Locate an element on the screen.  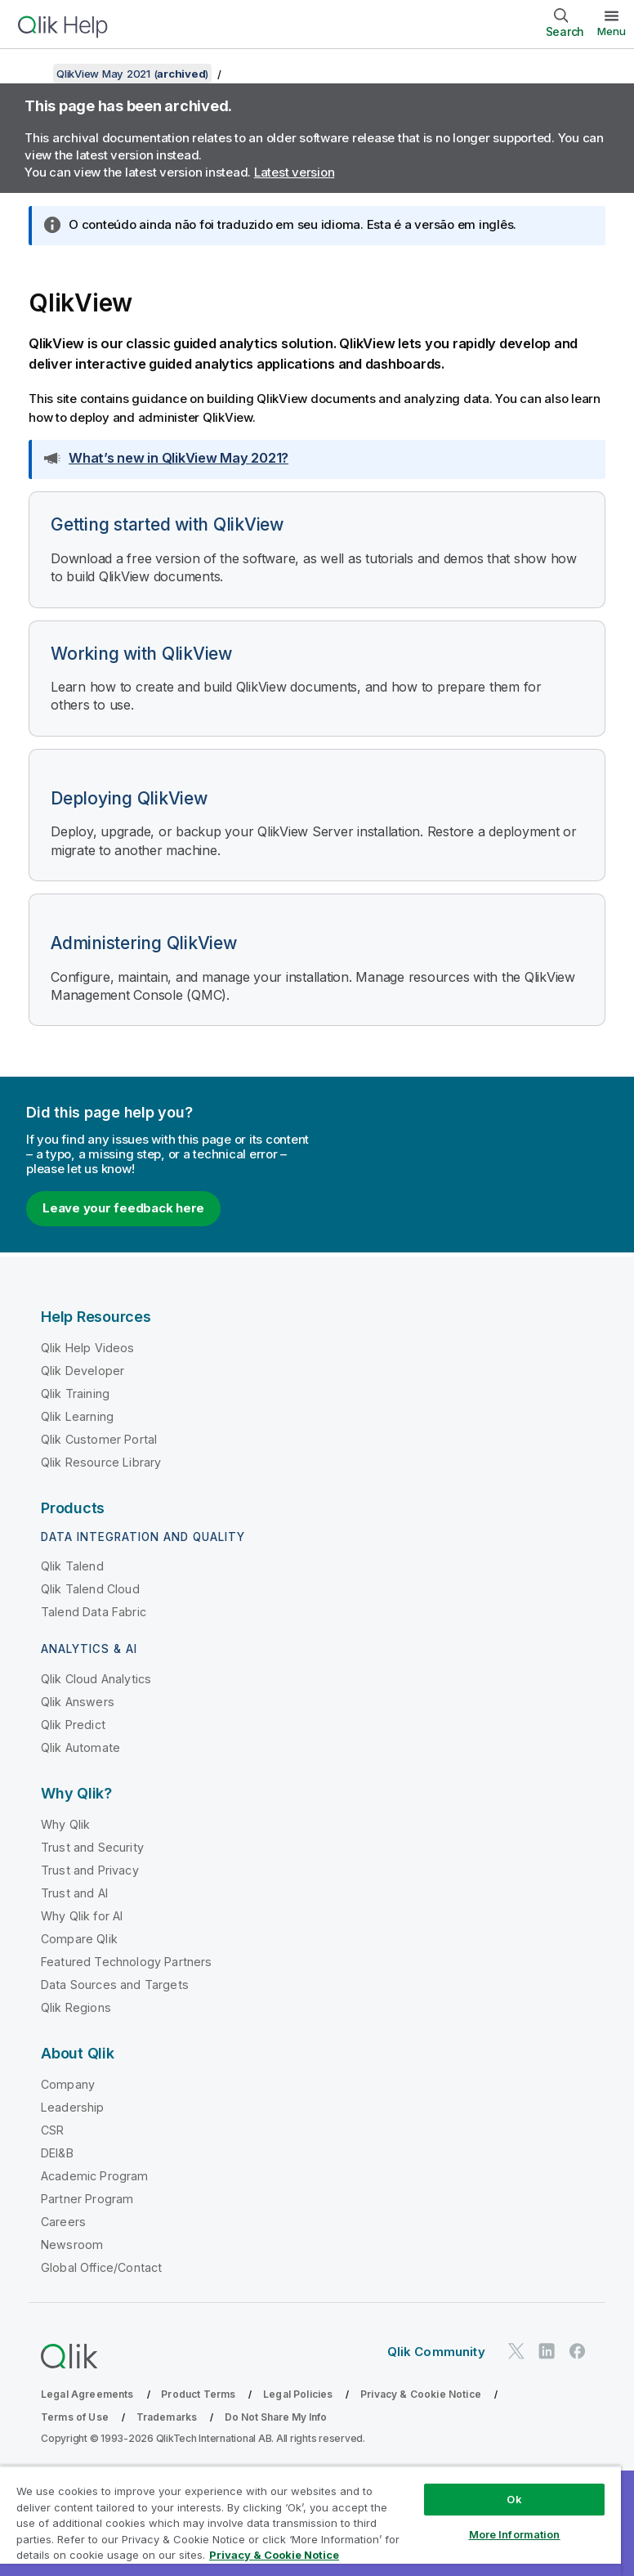
Terms of Use is located at coordinates (75, 2417).